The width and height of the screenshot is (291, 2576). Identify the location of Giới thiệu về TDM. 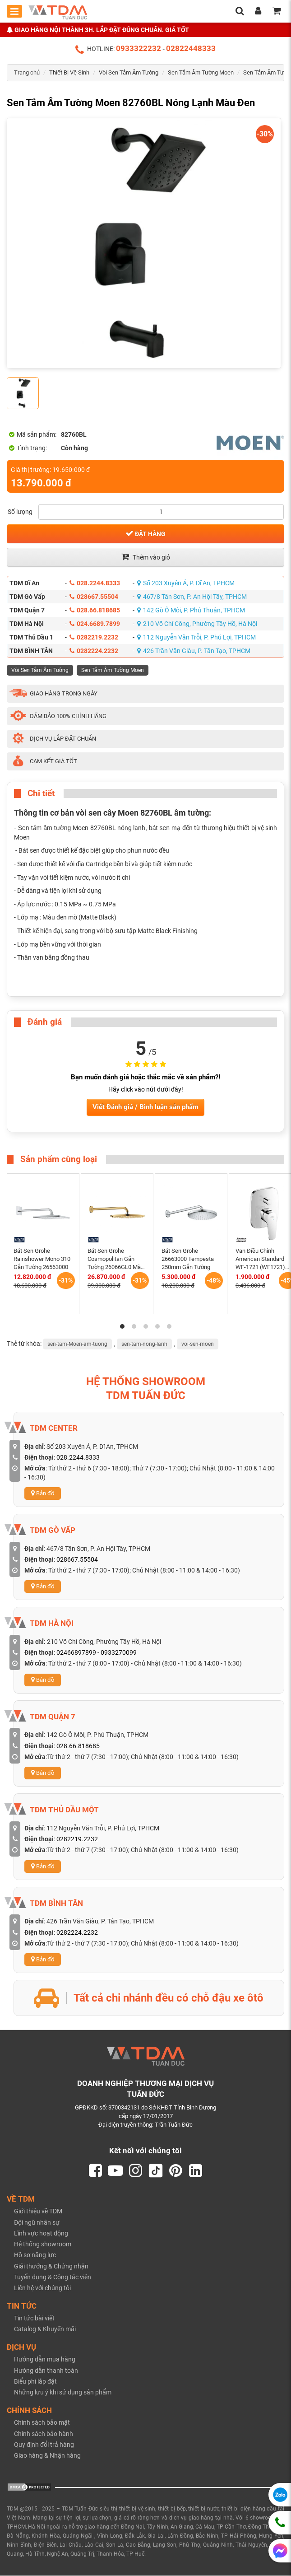
(38, 2211).